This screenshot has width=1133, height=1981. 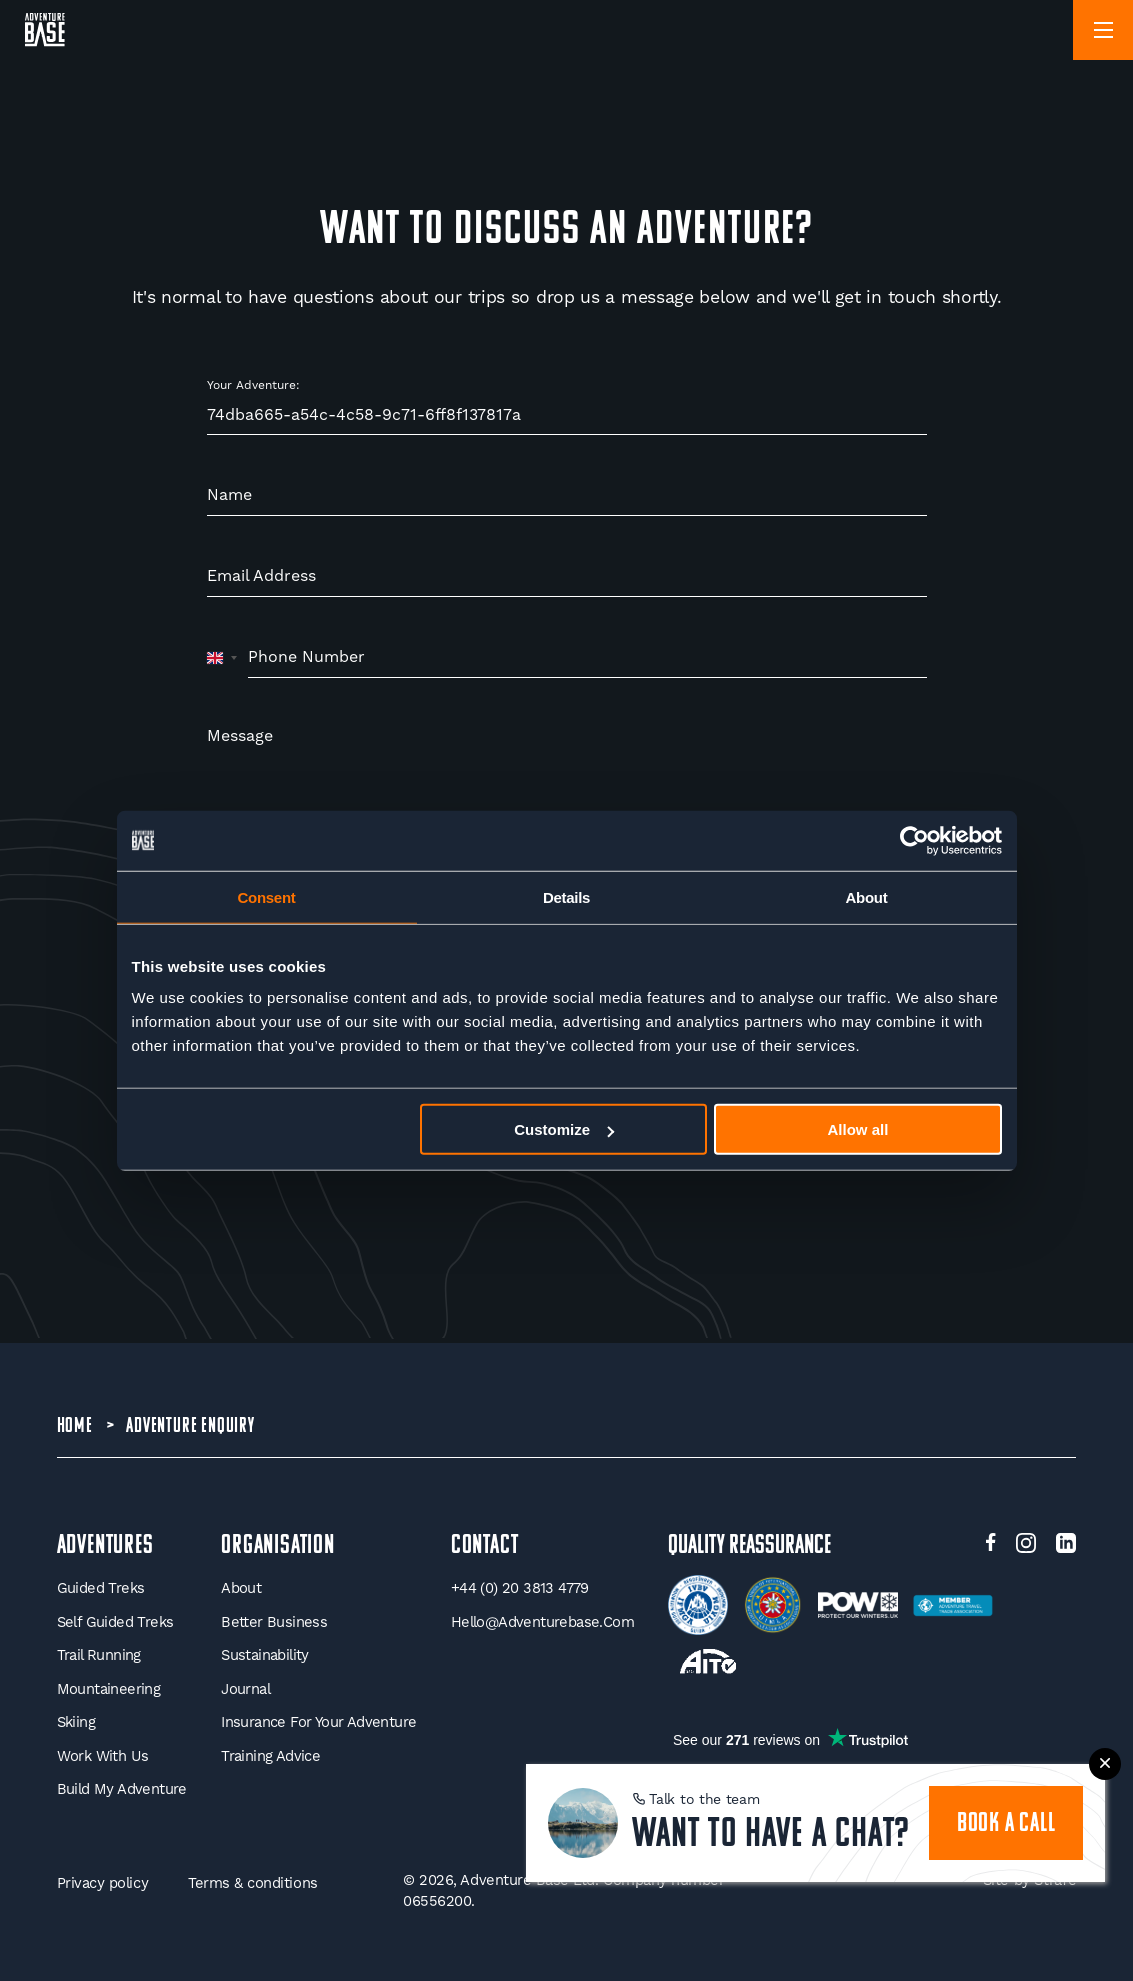 What do you see at coordinates (109, 1689) in the screenshot?
I see `Mountaineering` at bounding box center [109, 1689].